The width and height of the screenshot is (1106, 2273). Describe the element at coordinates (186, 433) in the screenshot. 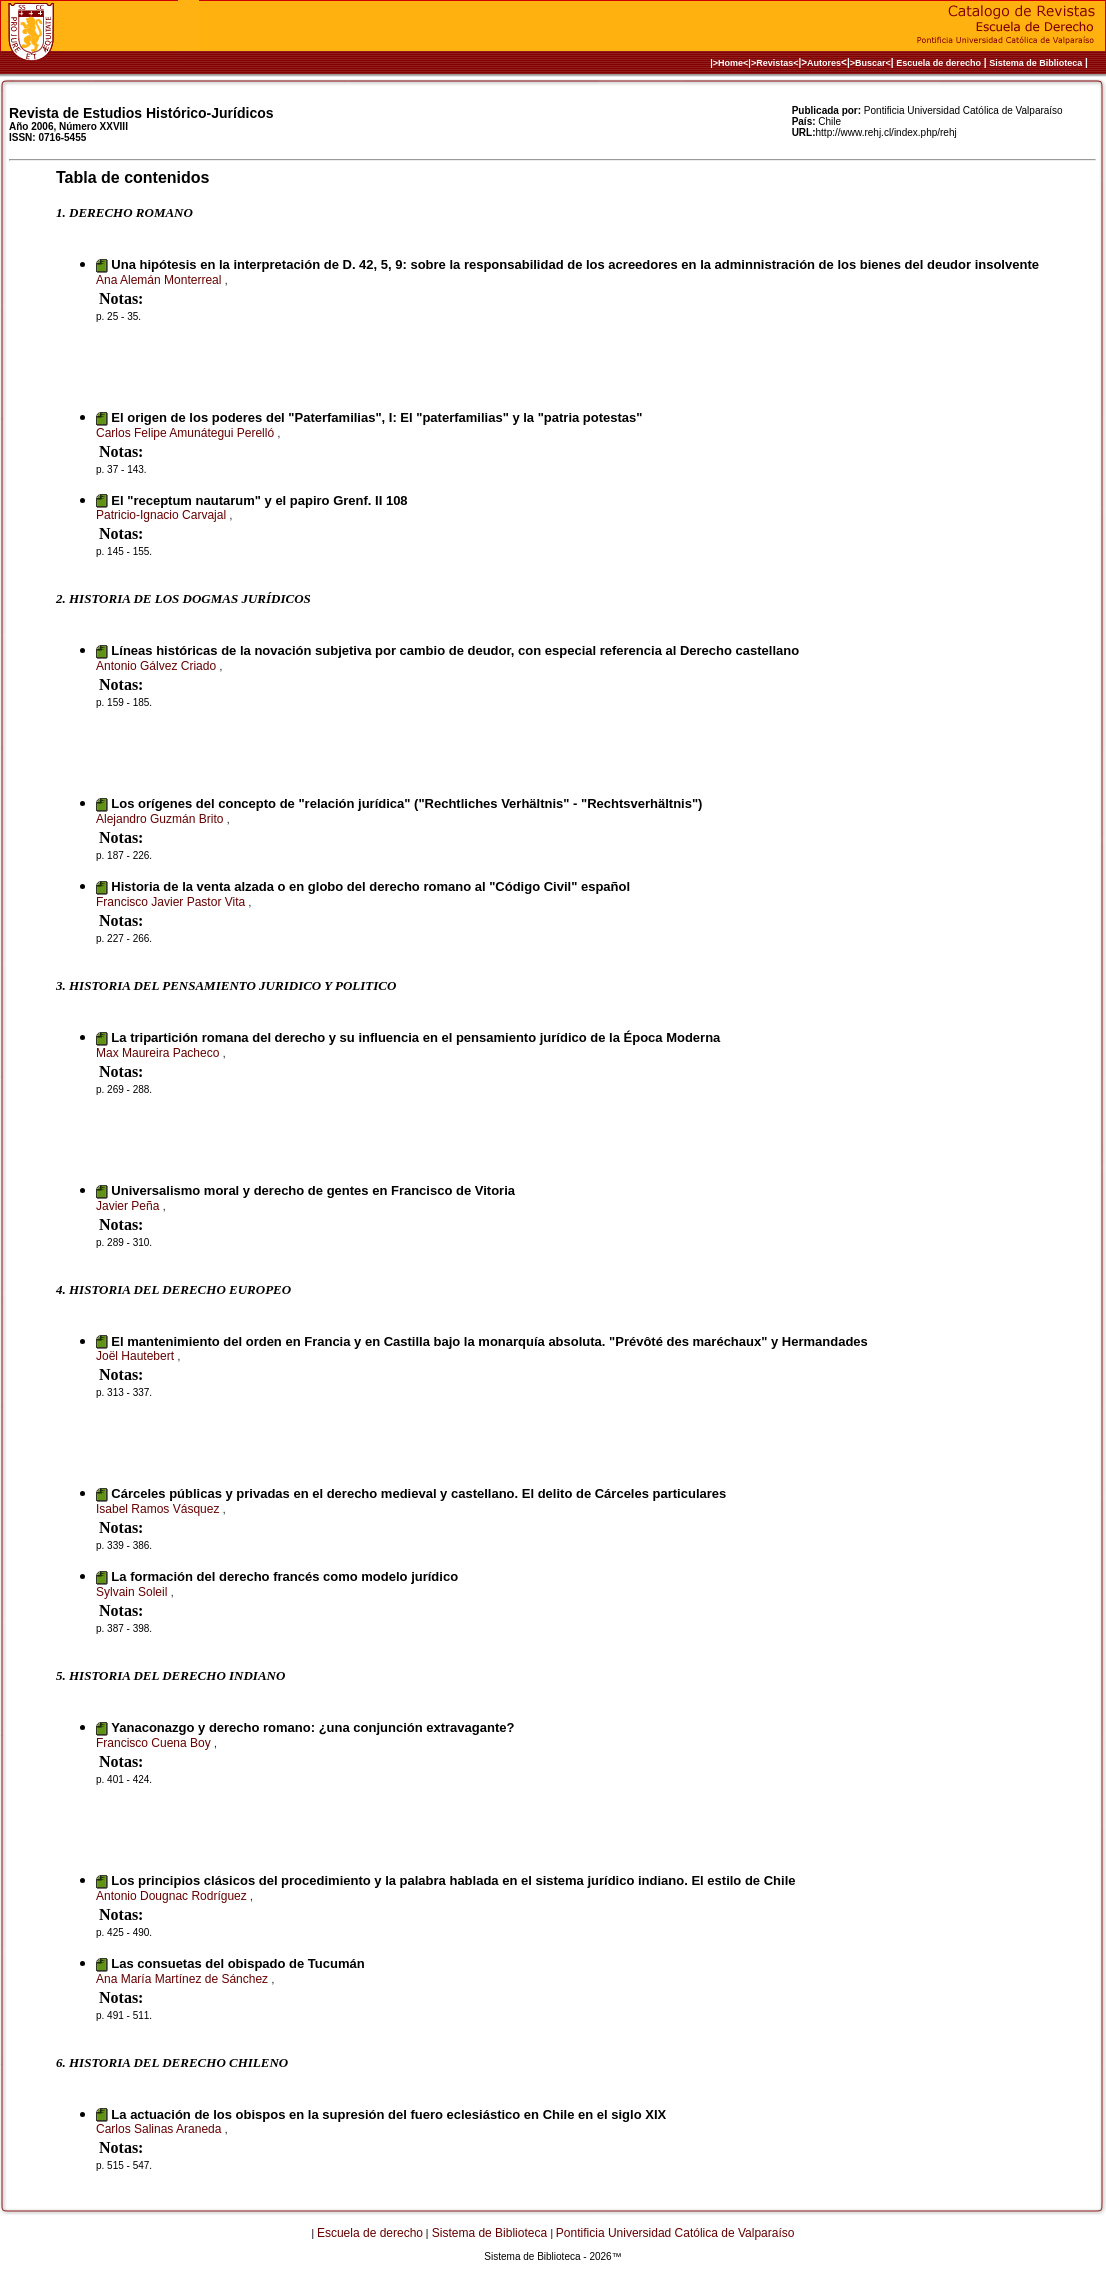

I see `Carlos Felipe Amunátegui Perelló` at that location.